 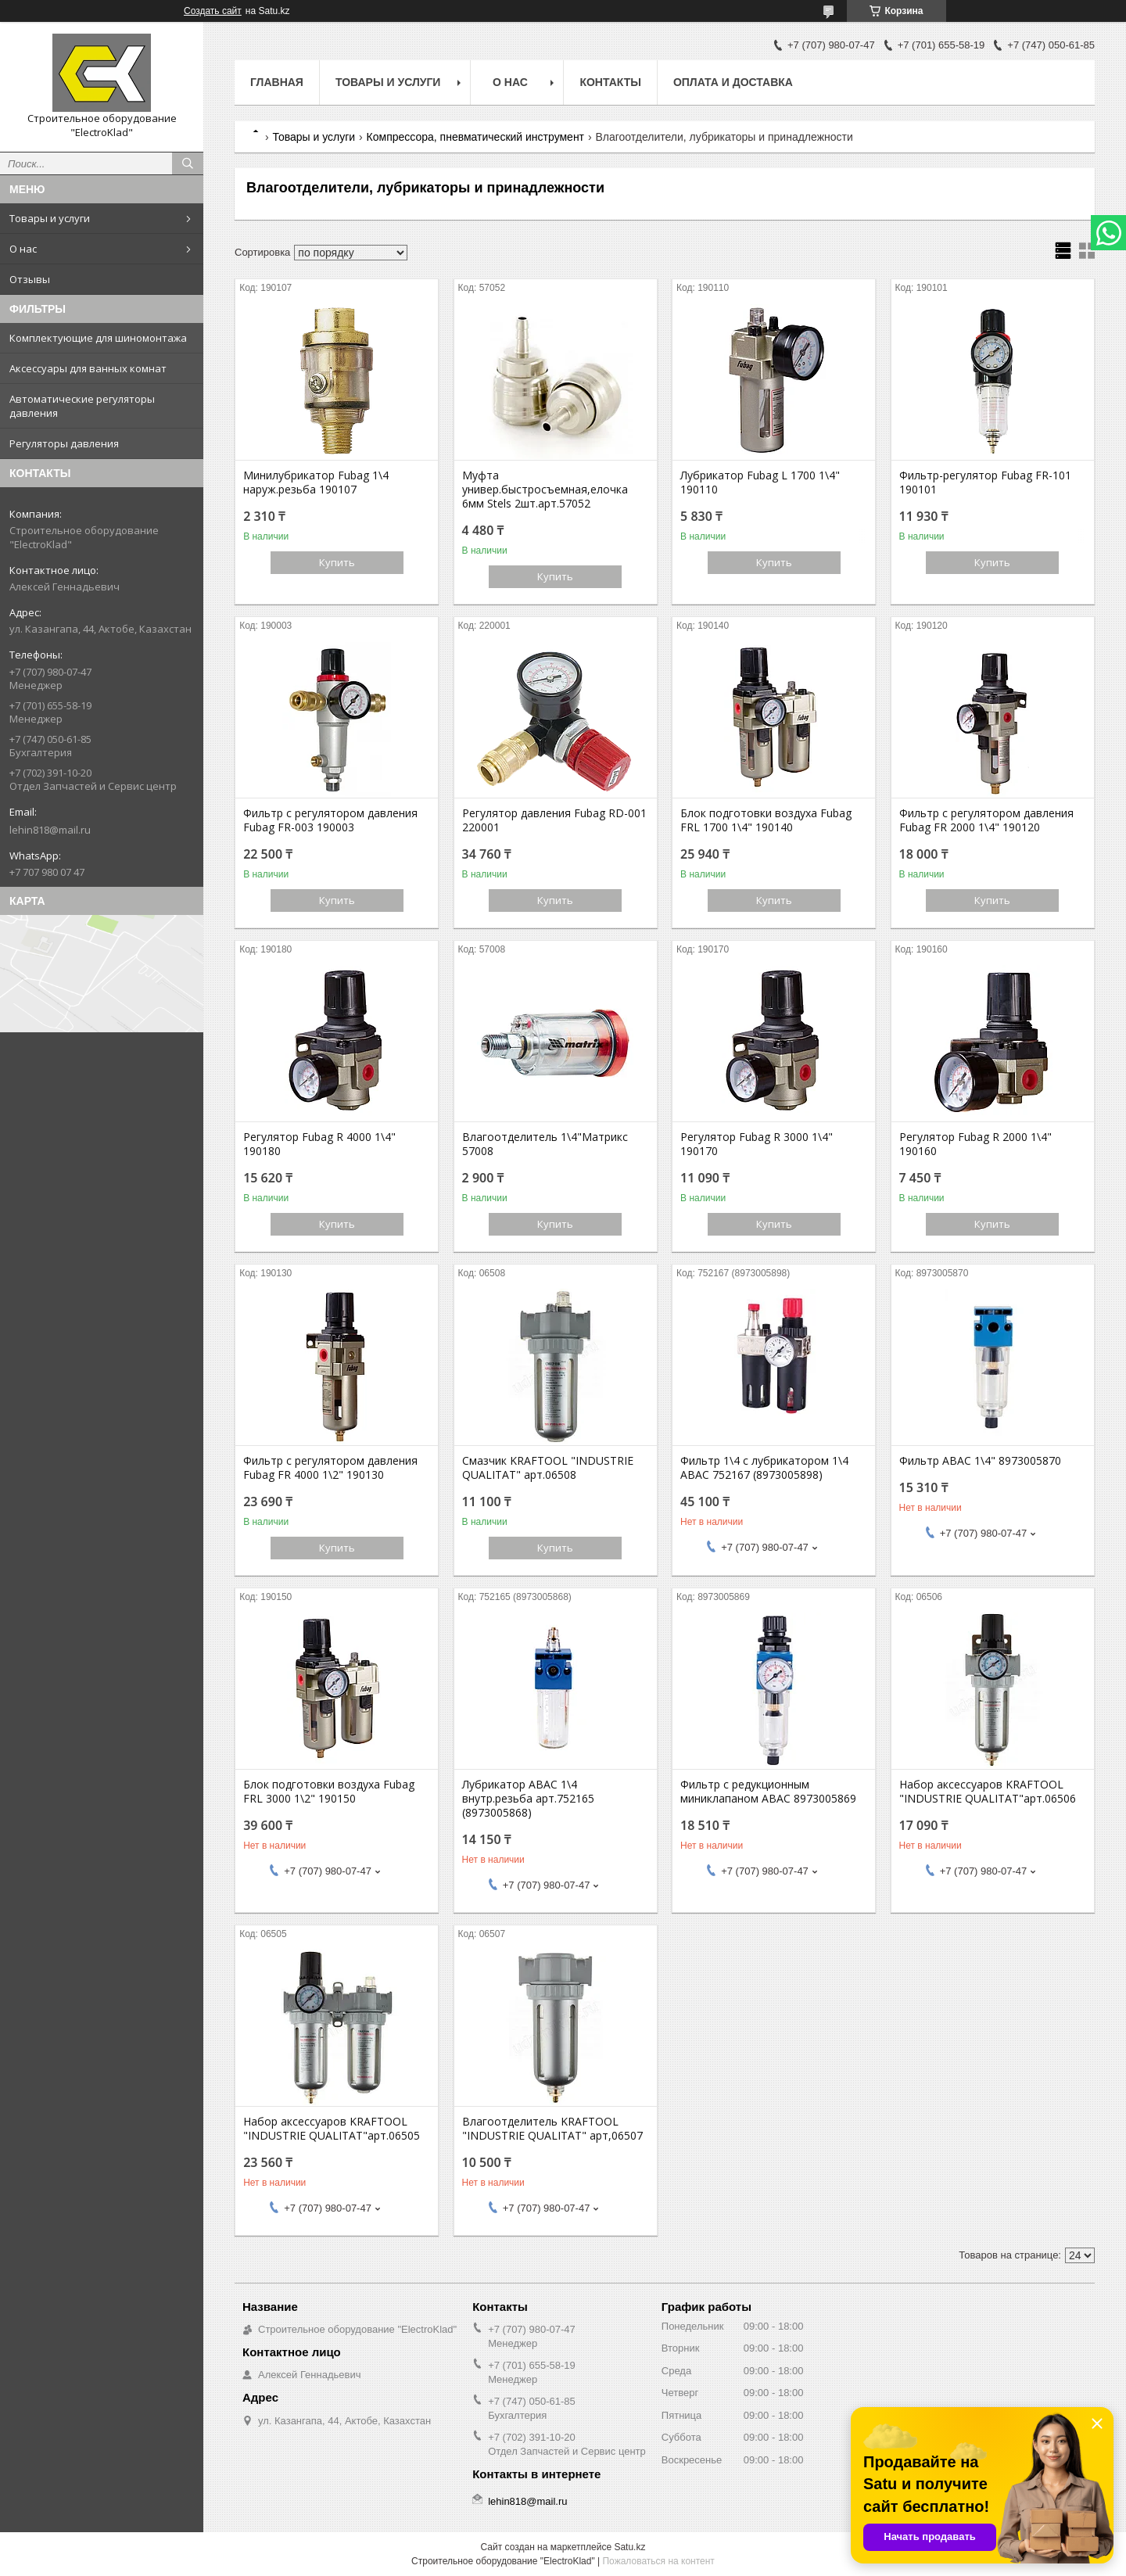 What do you see at coordinates (658, 2561) in the screenshot?
I see `Пожаловаться на контент` at bounding box center [658, 2561].